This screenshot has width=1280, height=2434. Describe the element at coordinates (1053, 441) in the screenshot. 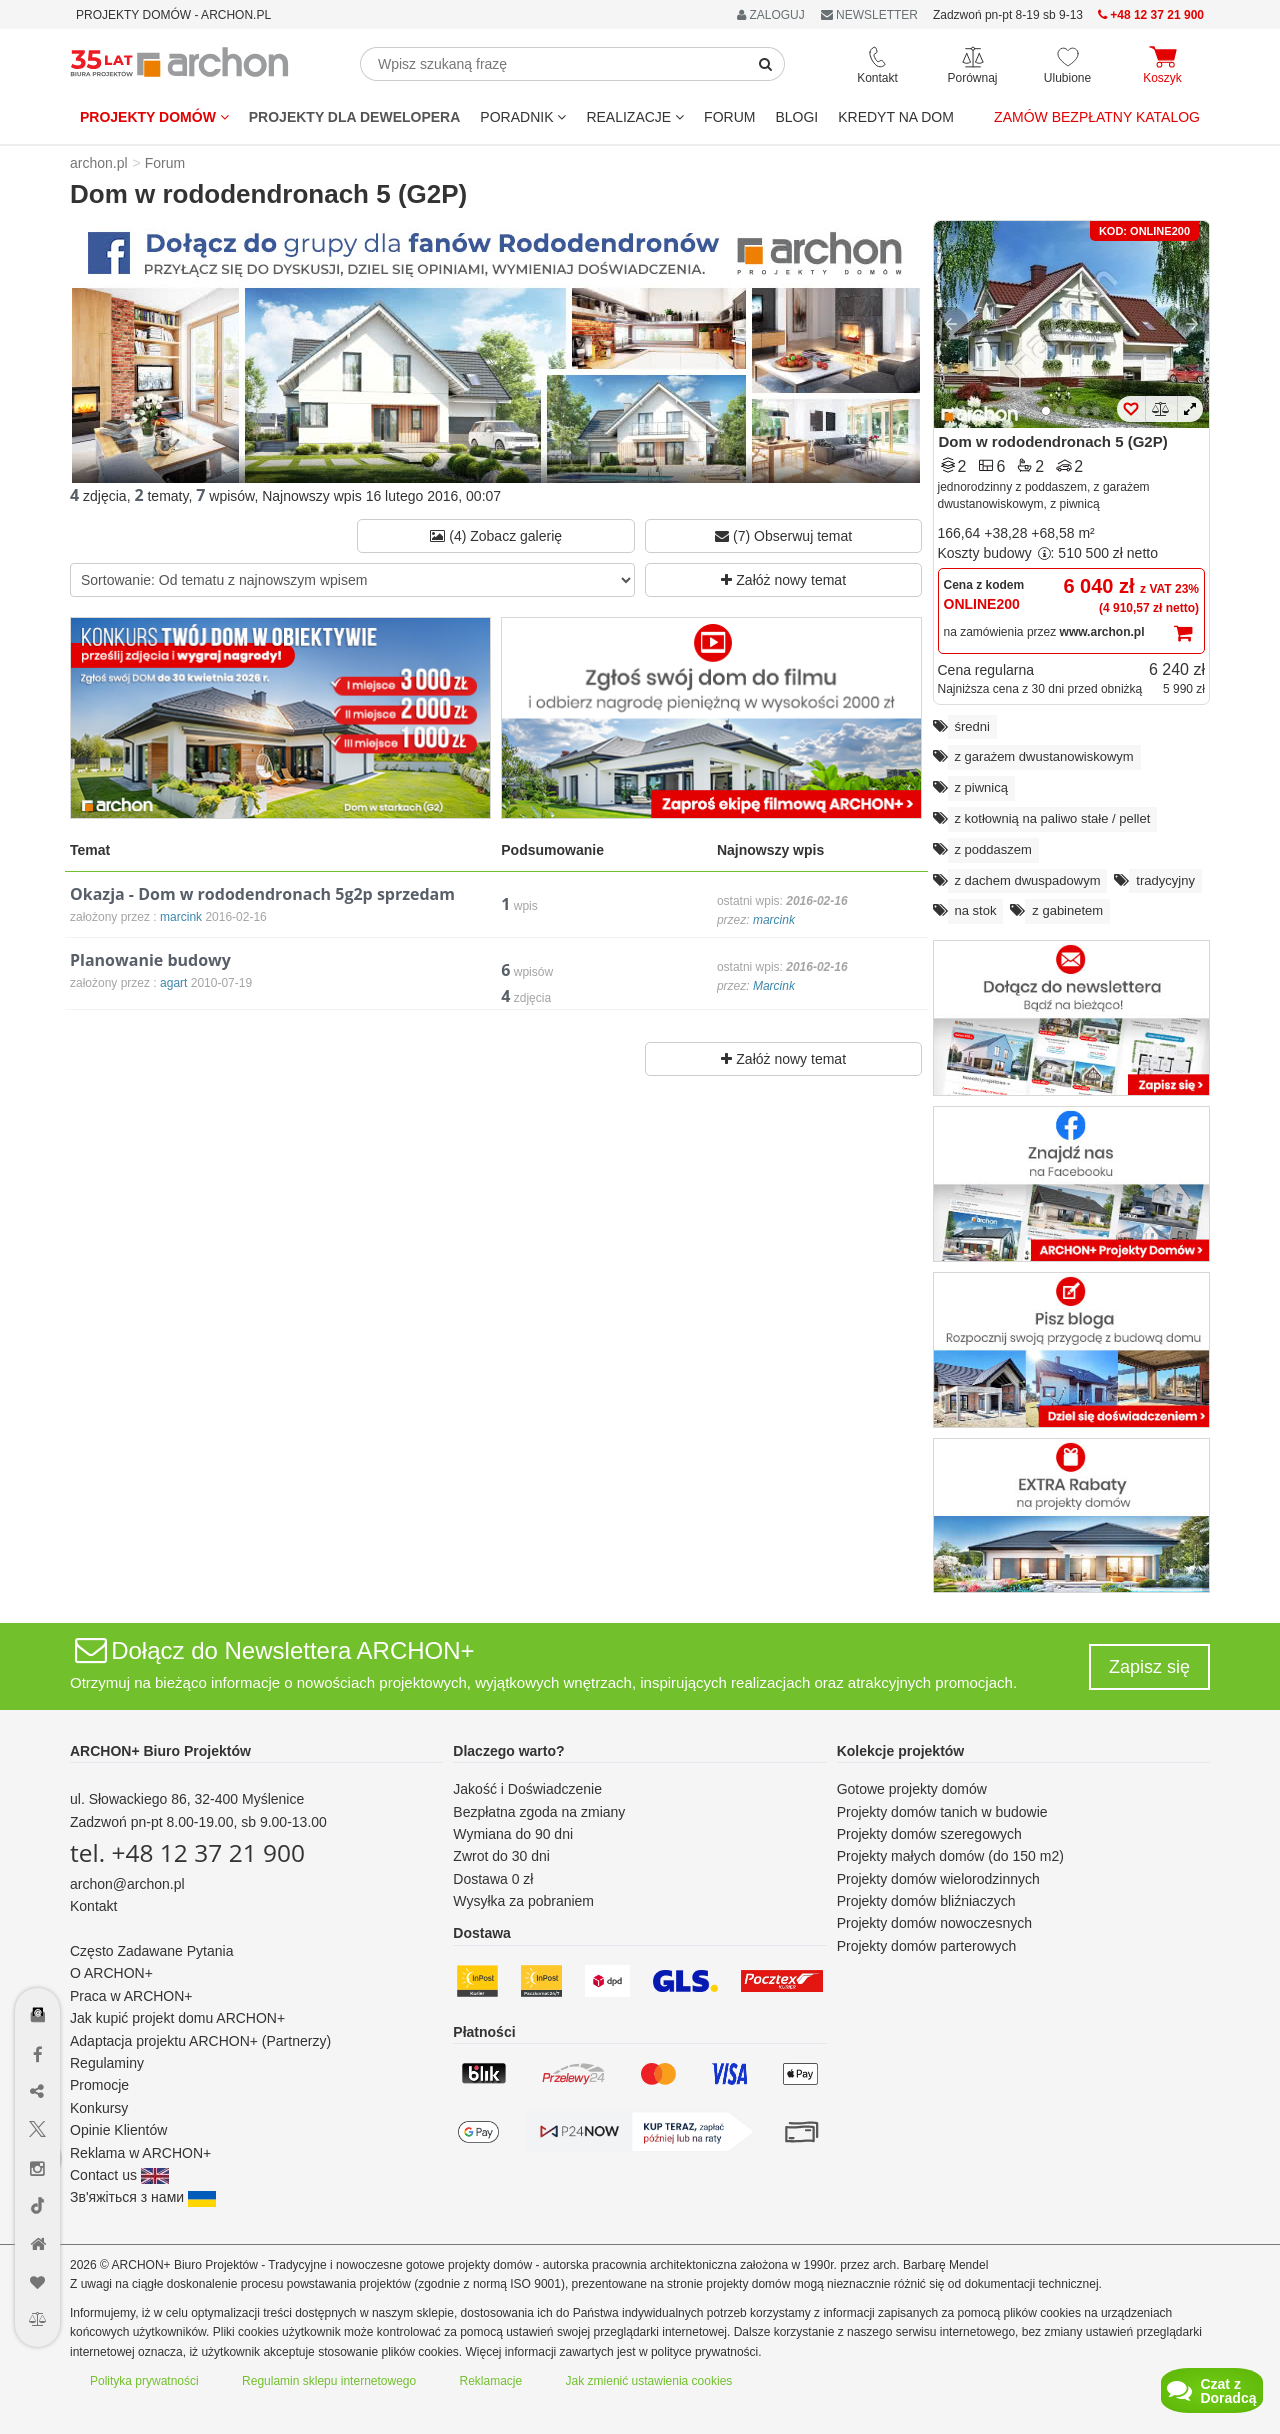

I see `Dom w rododendronach 5 (G2P)` at that location.